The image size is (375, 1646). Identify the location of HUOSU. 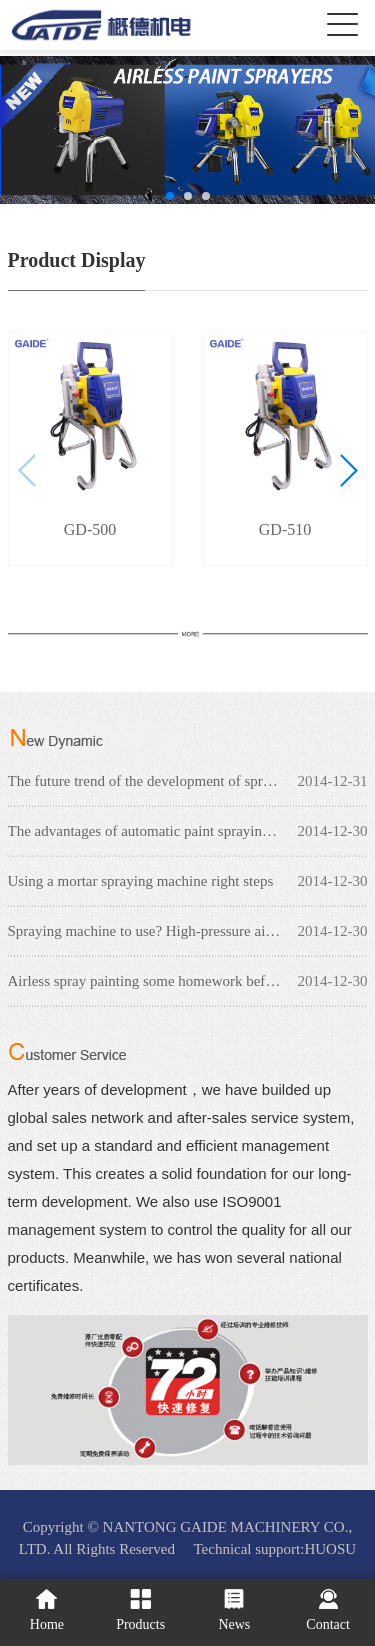
(330, 1549).